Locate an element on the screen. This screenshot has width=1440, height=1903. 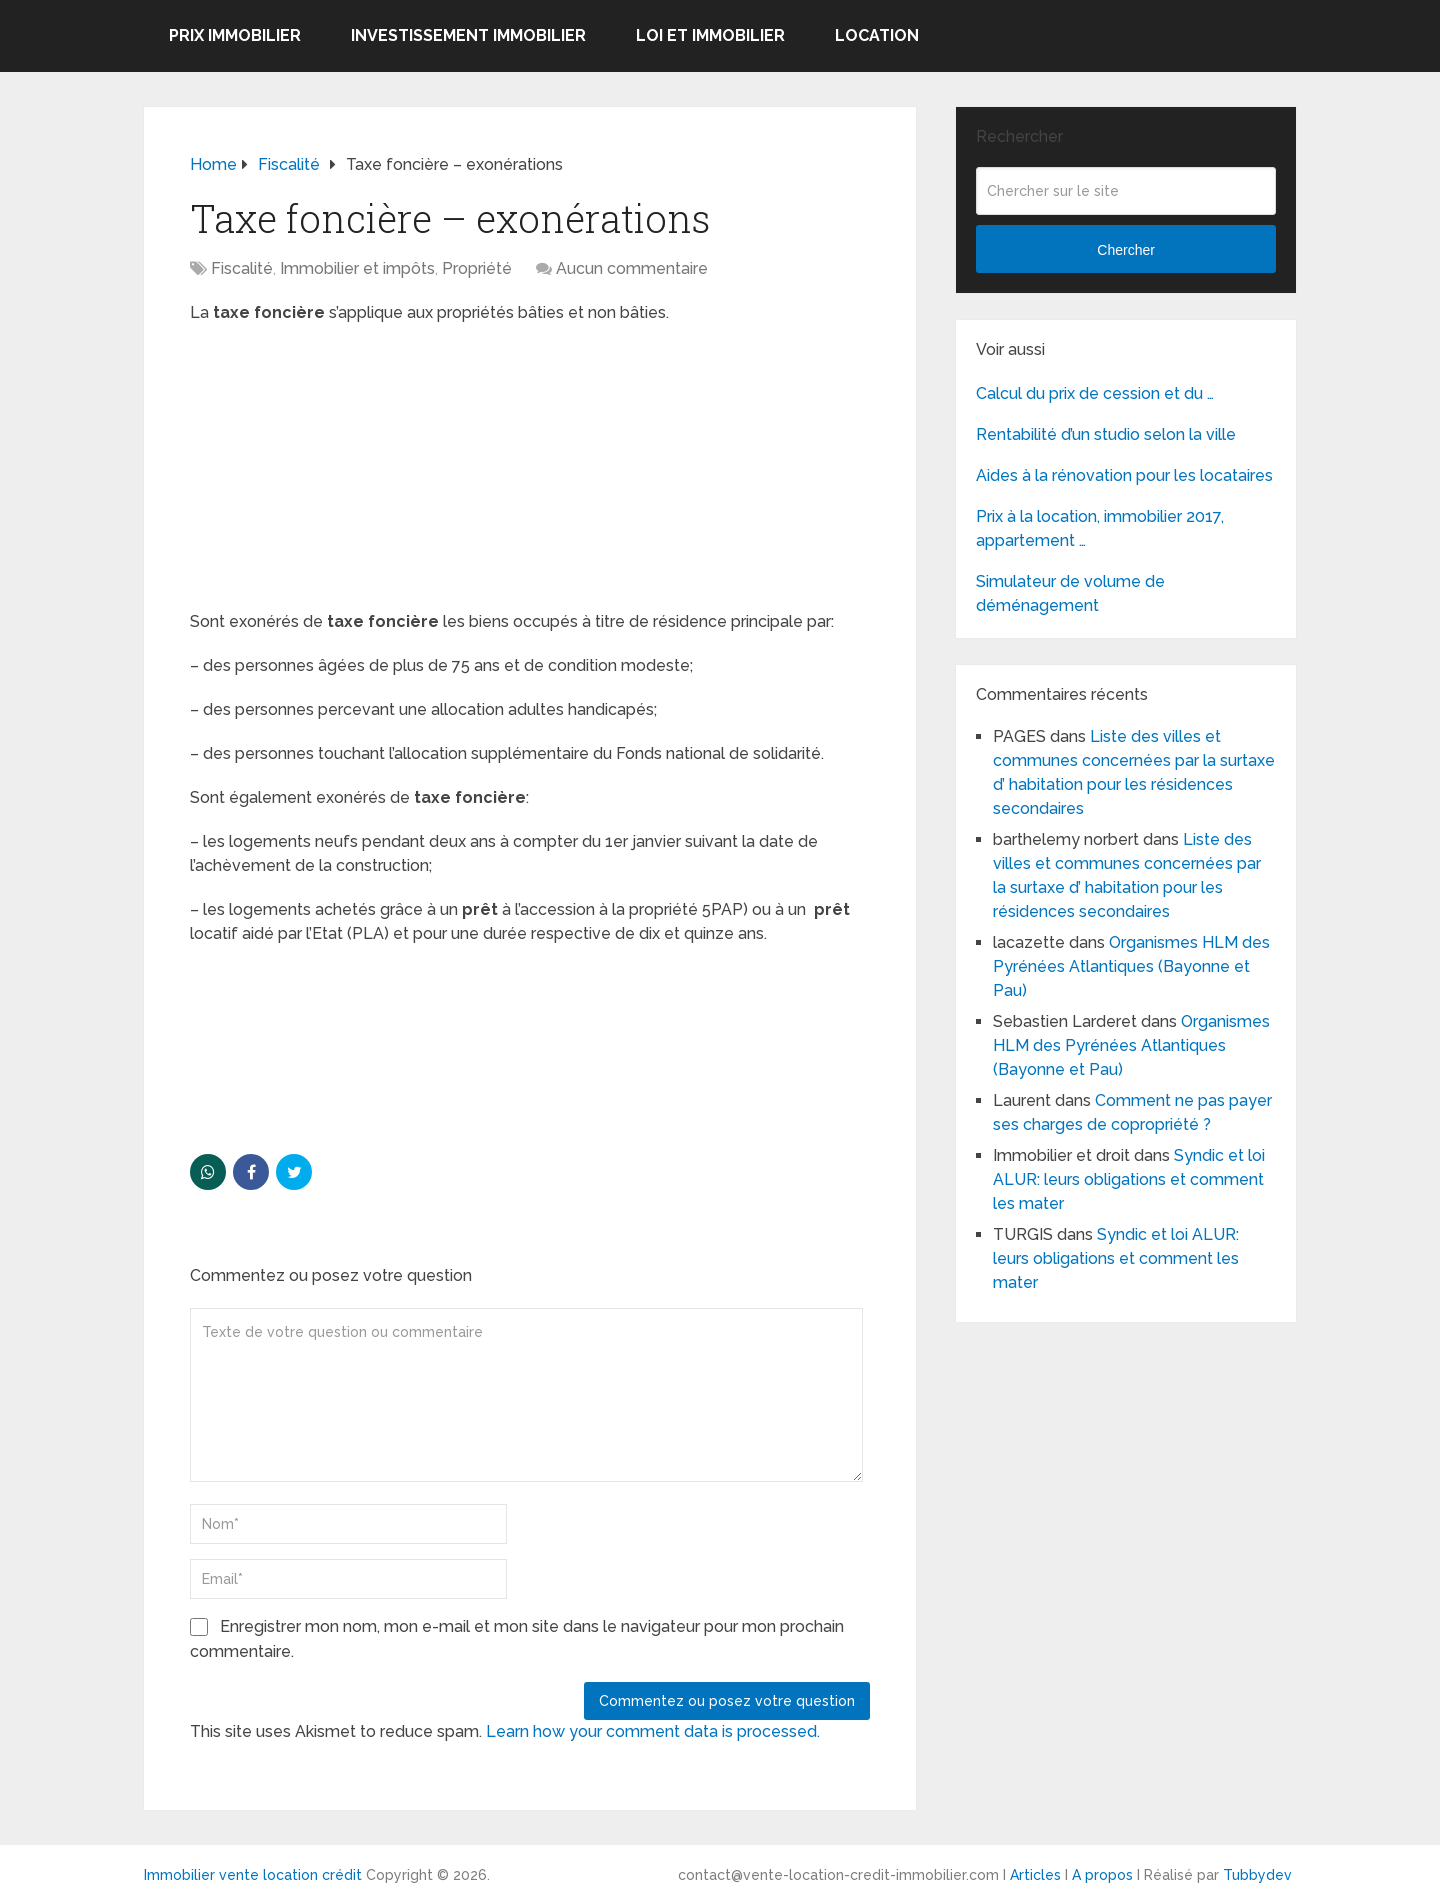
Organismes HLM des Pyrénées Atlantiques (Bayonne et Pau) is located at coordinates (1131, 966).